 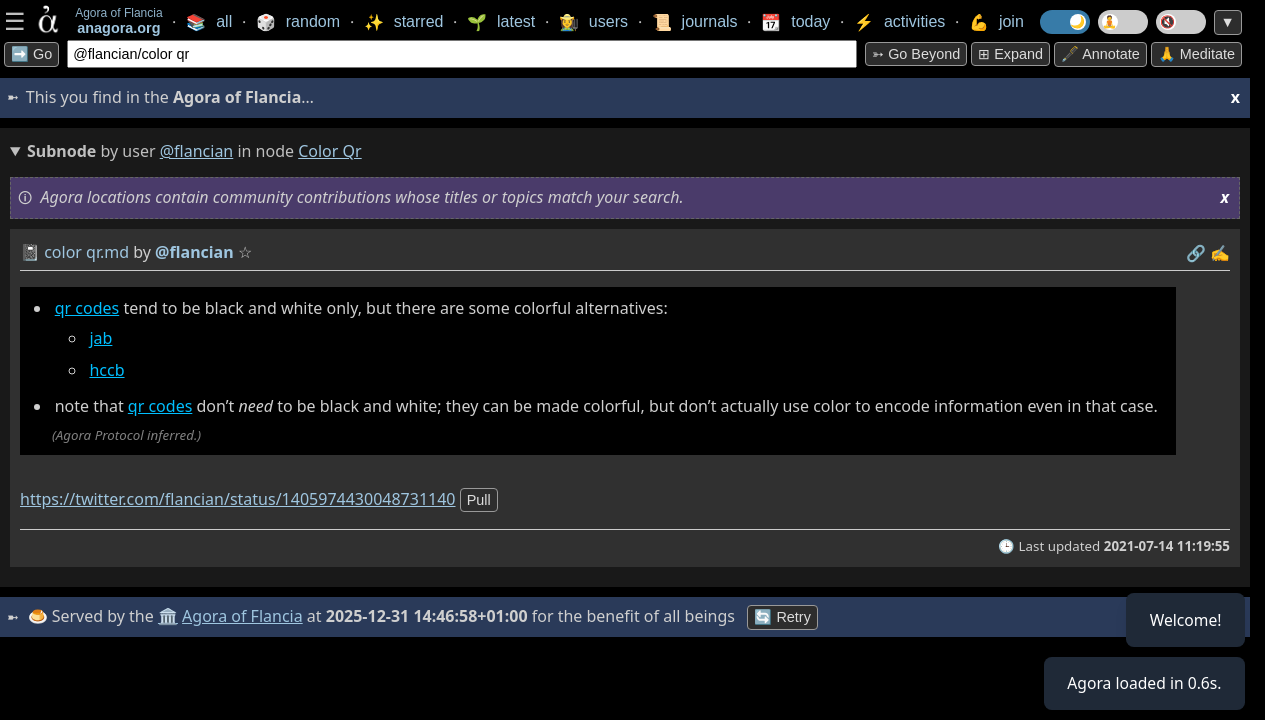 What do you see at coordinates (916, 54) in the screenshot?
I see `➳ Go beyond` at bounding box center [916, 54].